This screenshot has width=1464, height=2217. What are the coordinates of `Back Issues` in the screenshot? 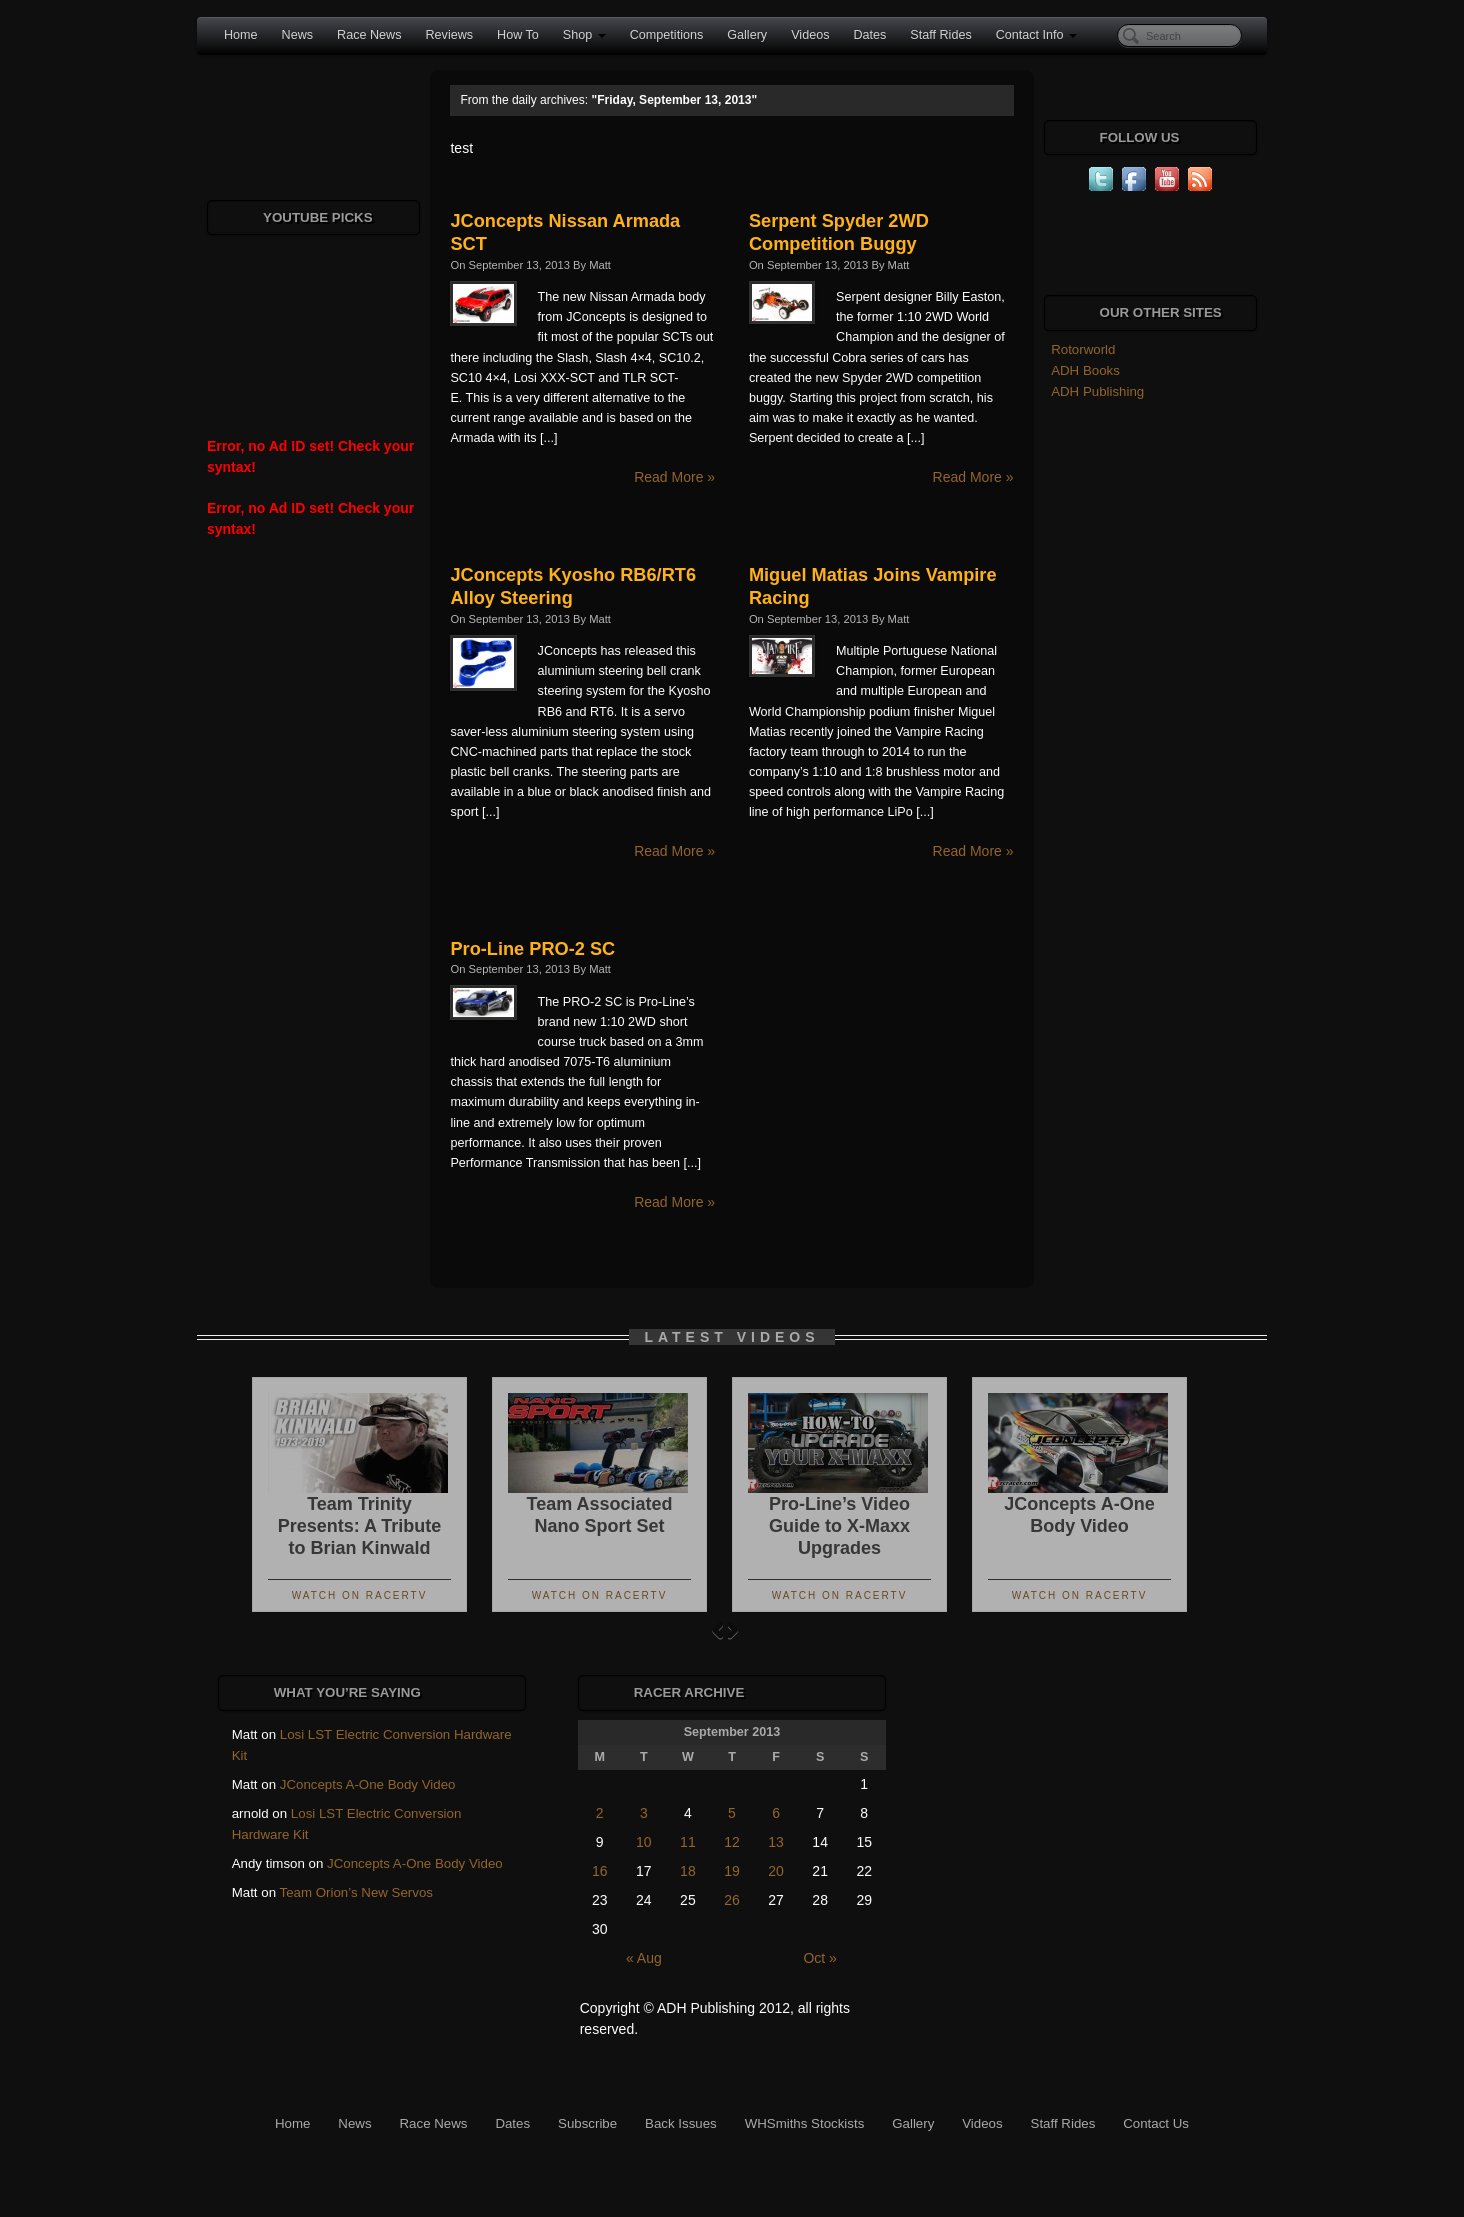 It's located at (681, 2123).